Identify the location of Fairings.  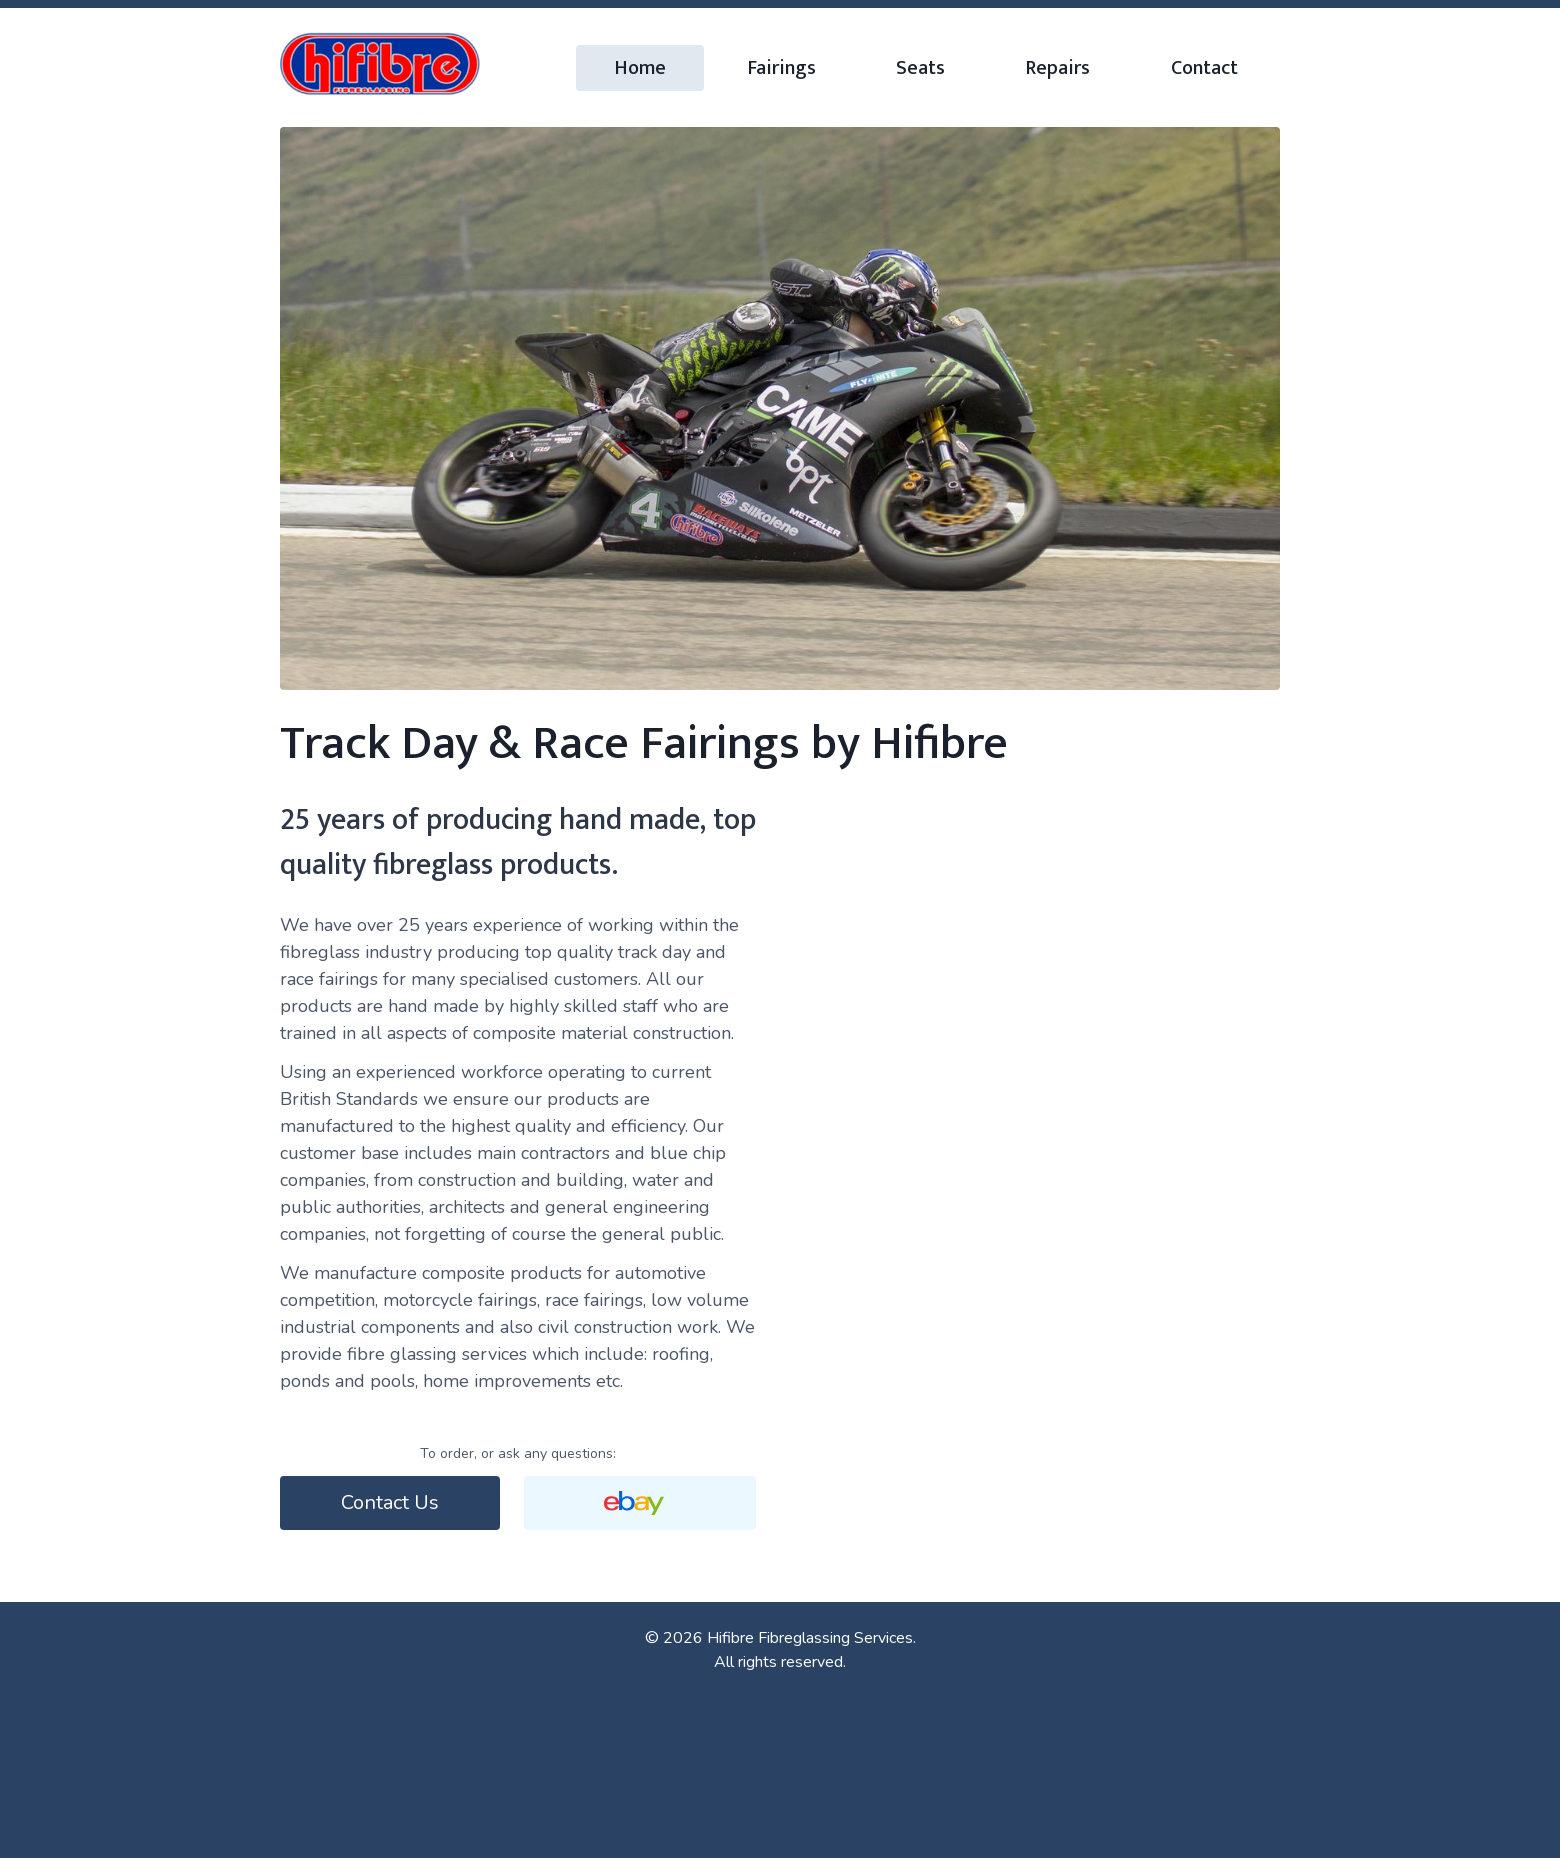
(781, 68).